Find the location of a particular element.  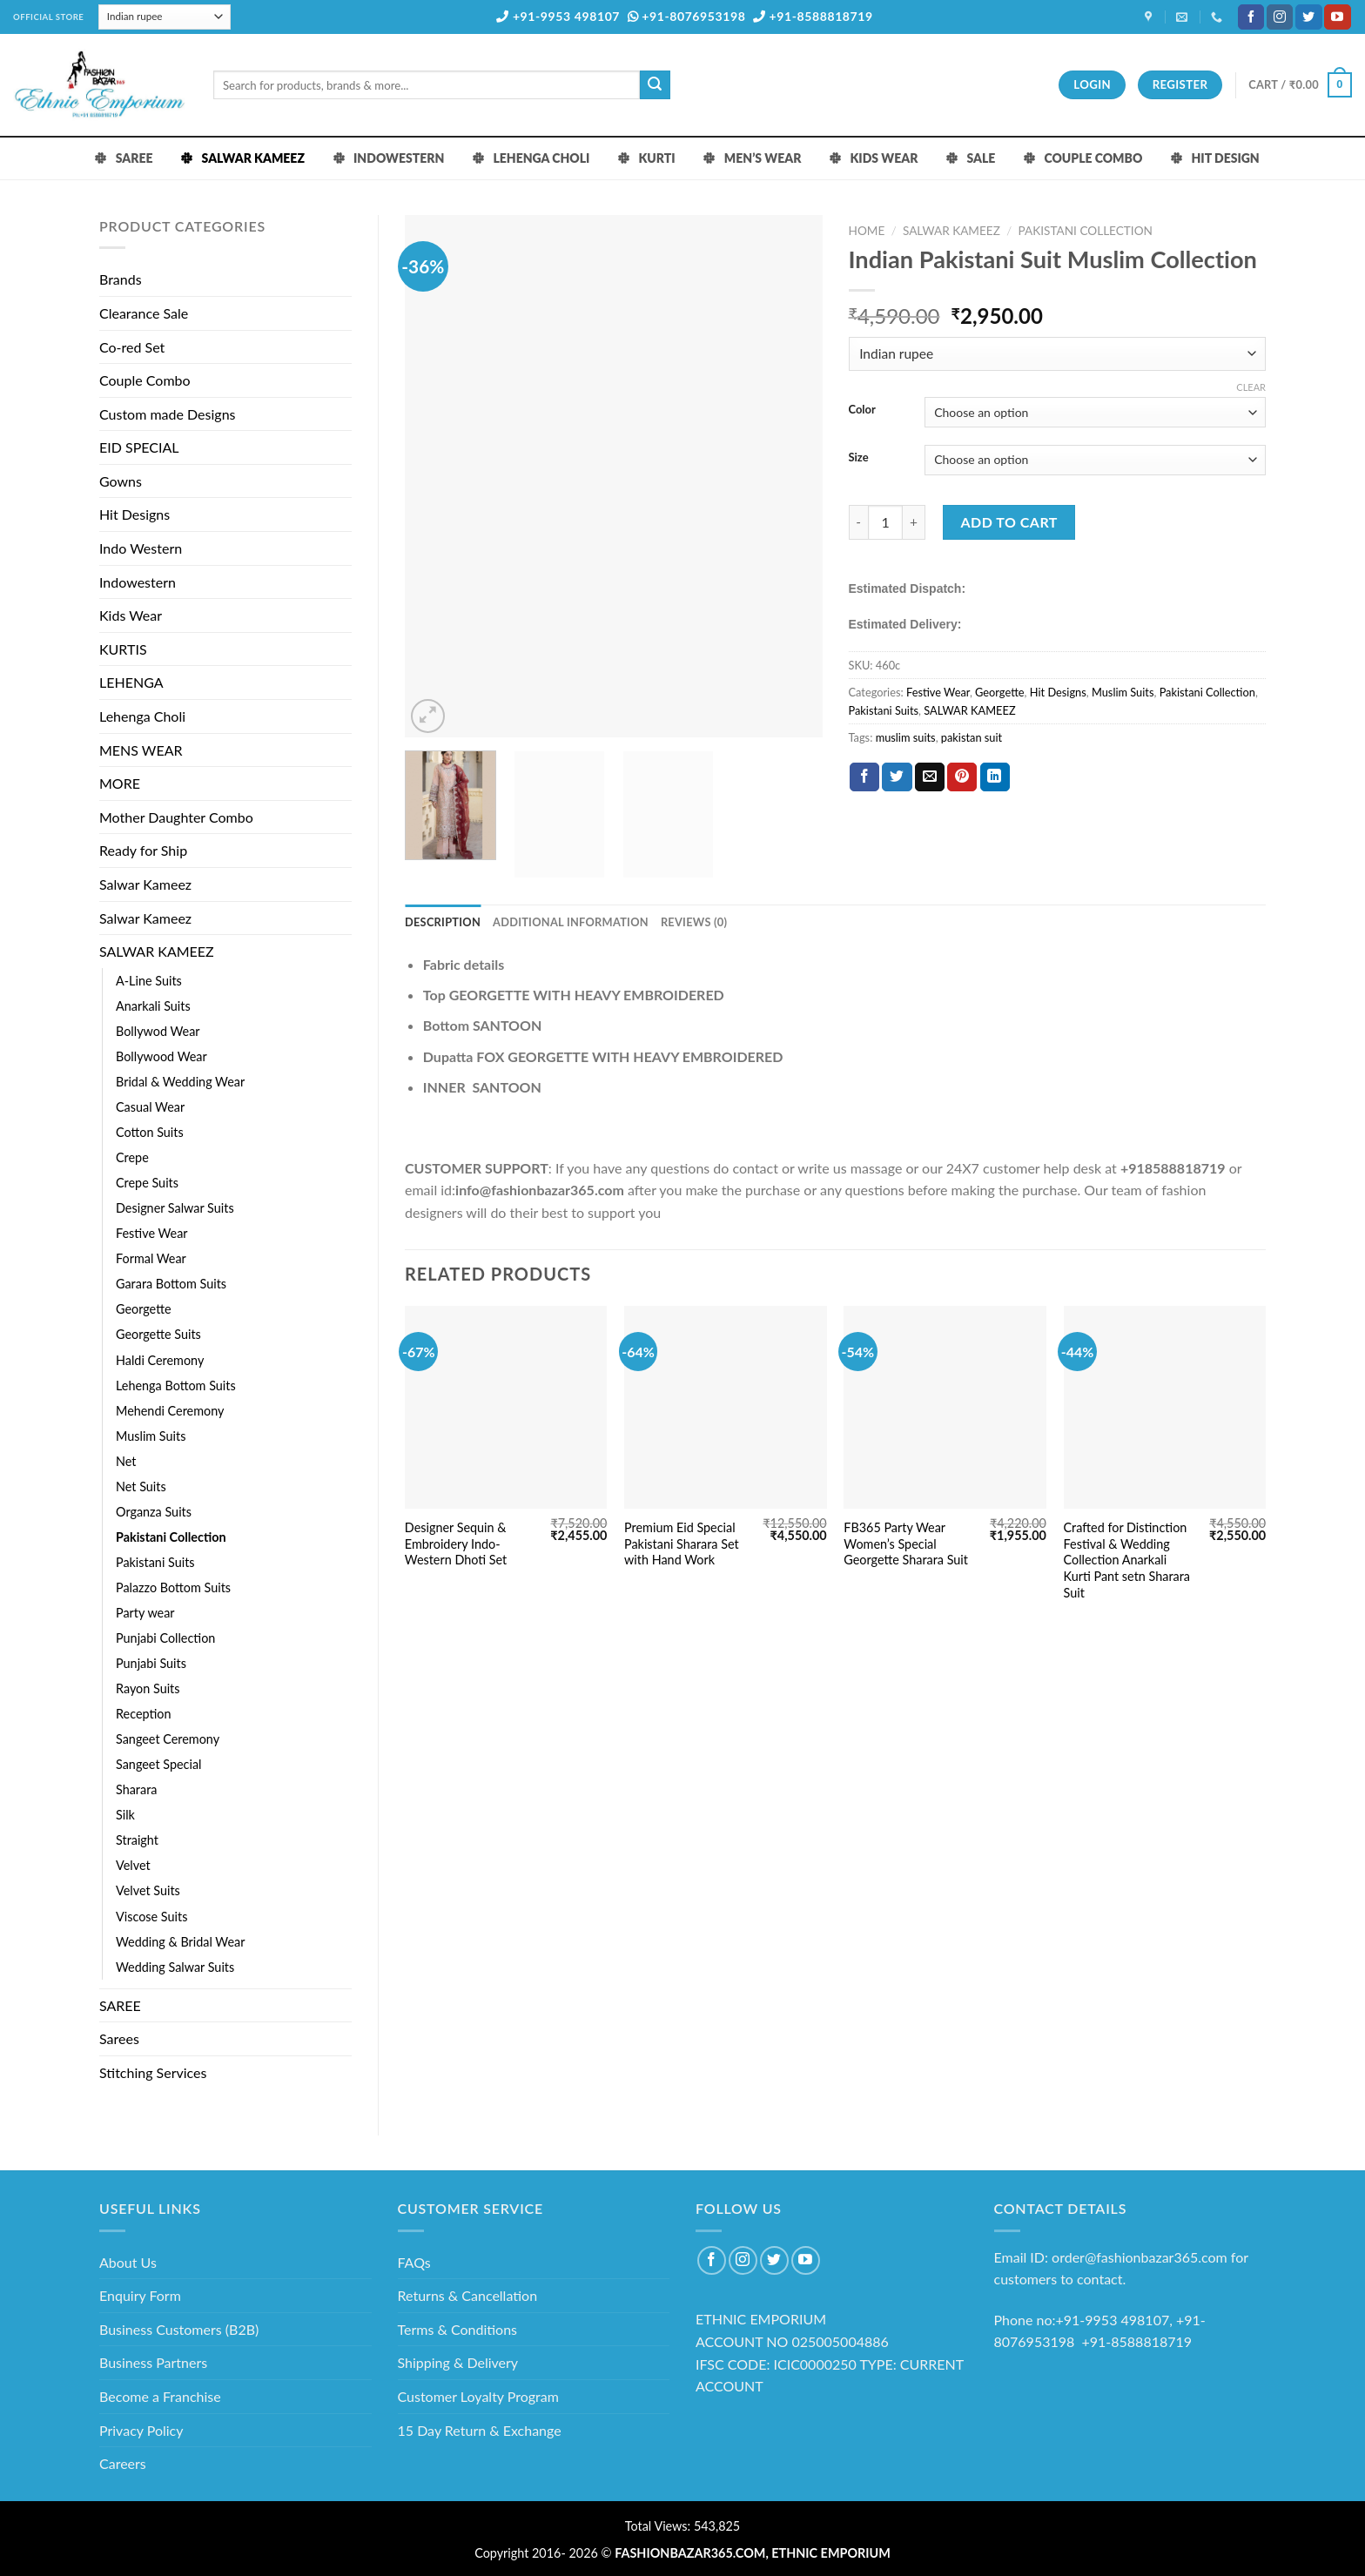

Palazzo Bottom Suits is located at coordinates (173, 1587).